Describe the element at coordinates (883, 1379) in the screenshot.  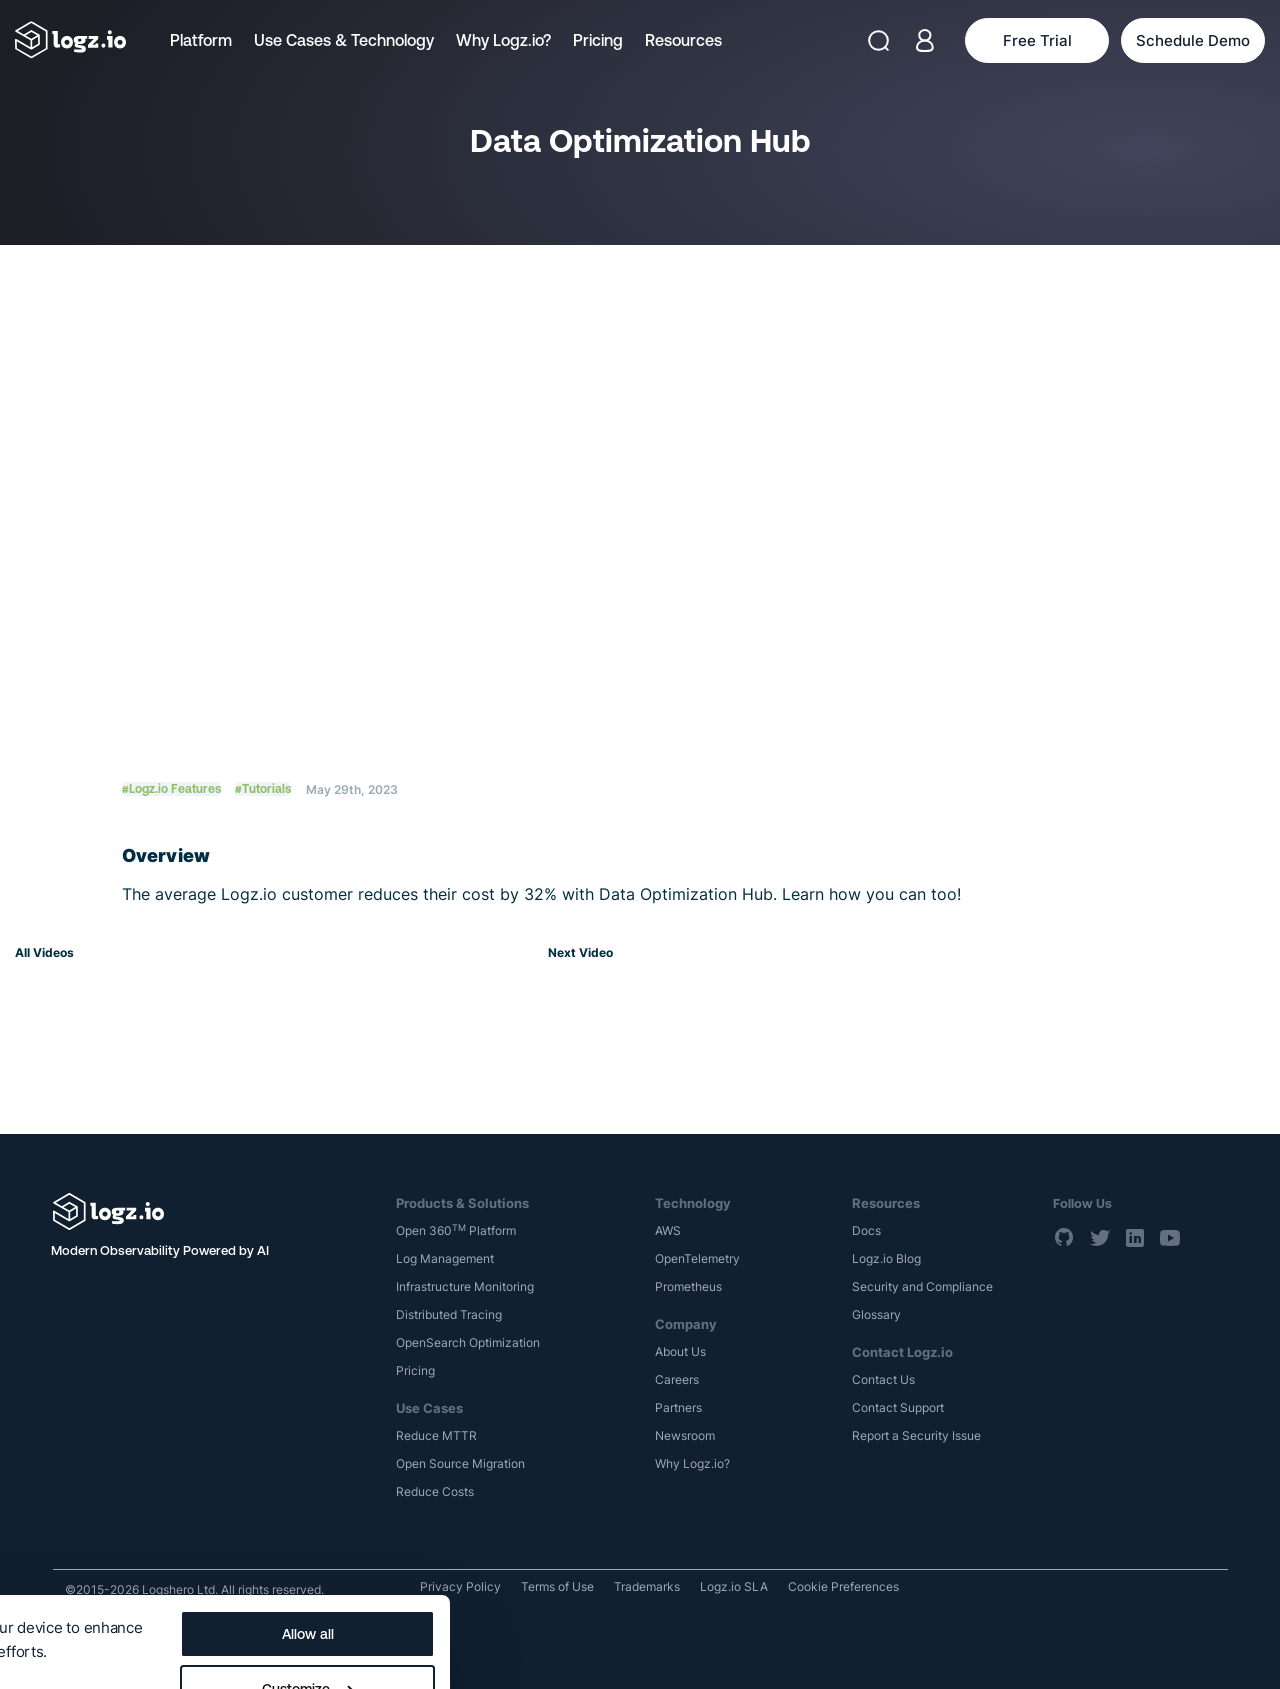
I see `Contact Us` at that location.